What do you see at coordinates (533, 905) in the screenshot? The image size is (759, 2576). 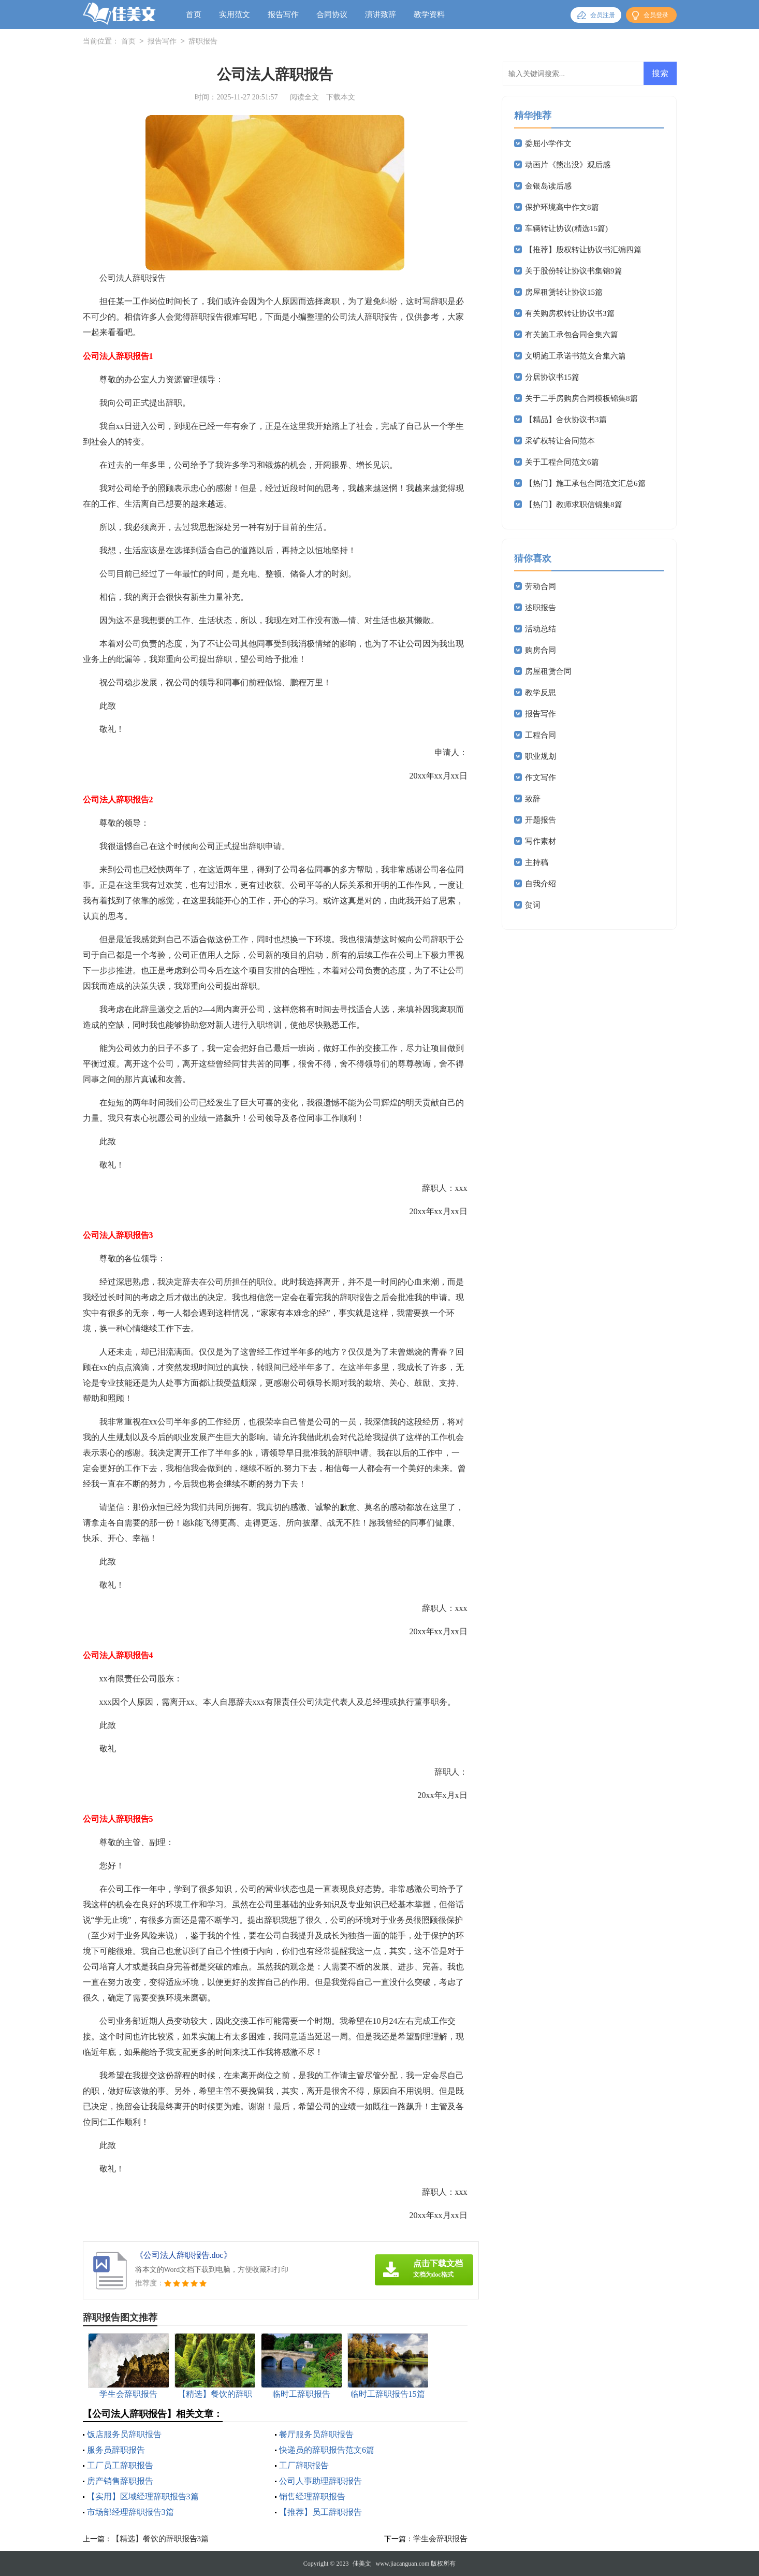 I see `贺词` at bounding box center [533, 905].